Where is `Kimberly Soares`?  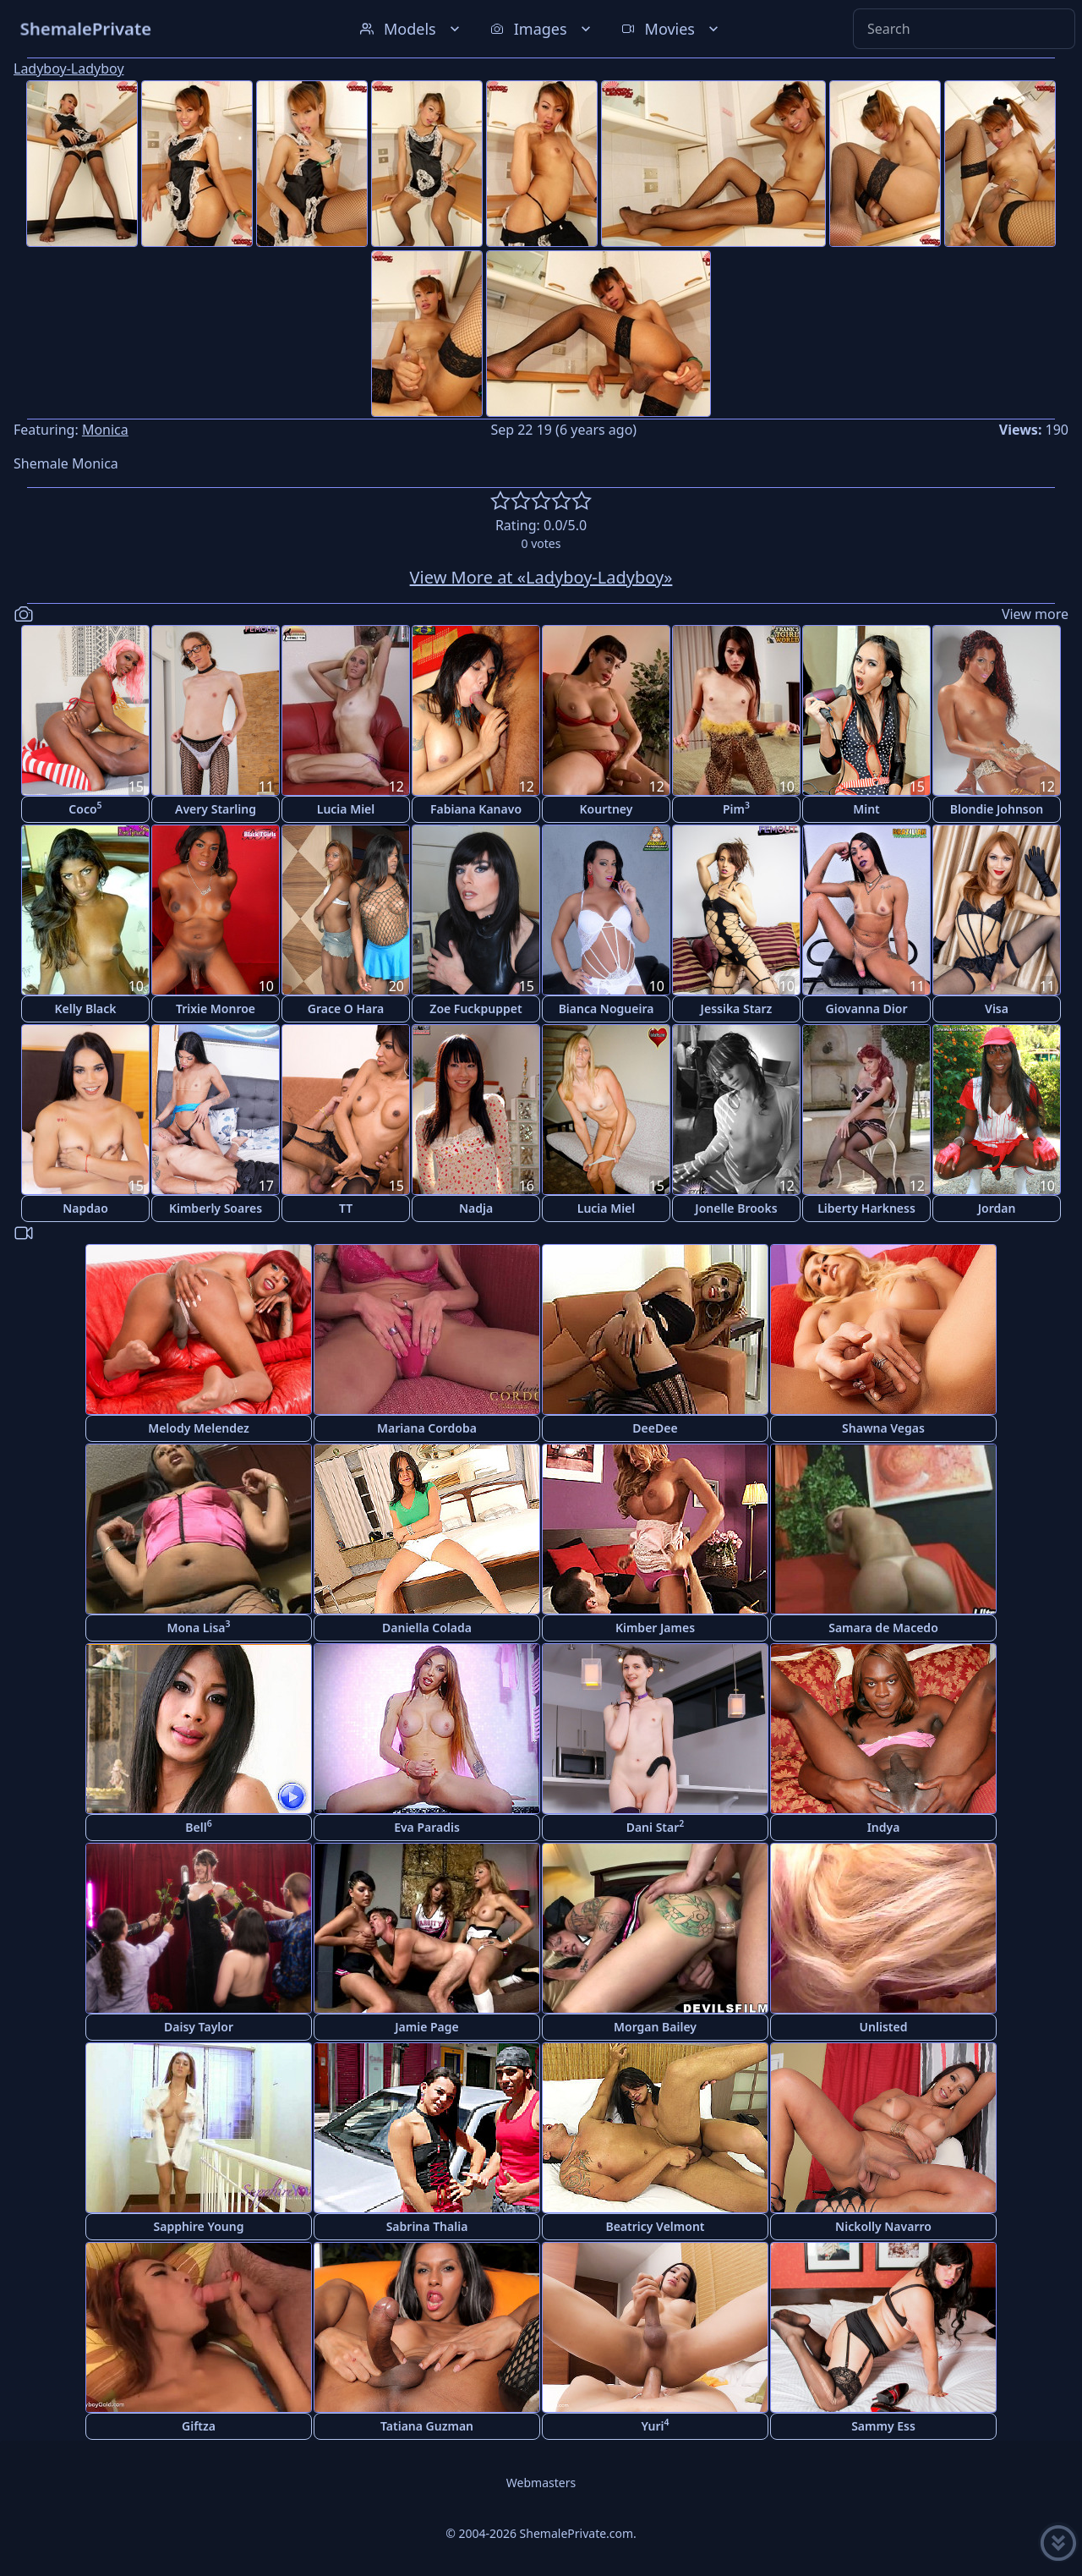 Kimberly Soares is located at coordinates (215, 1208).